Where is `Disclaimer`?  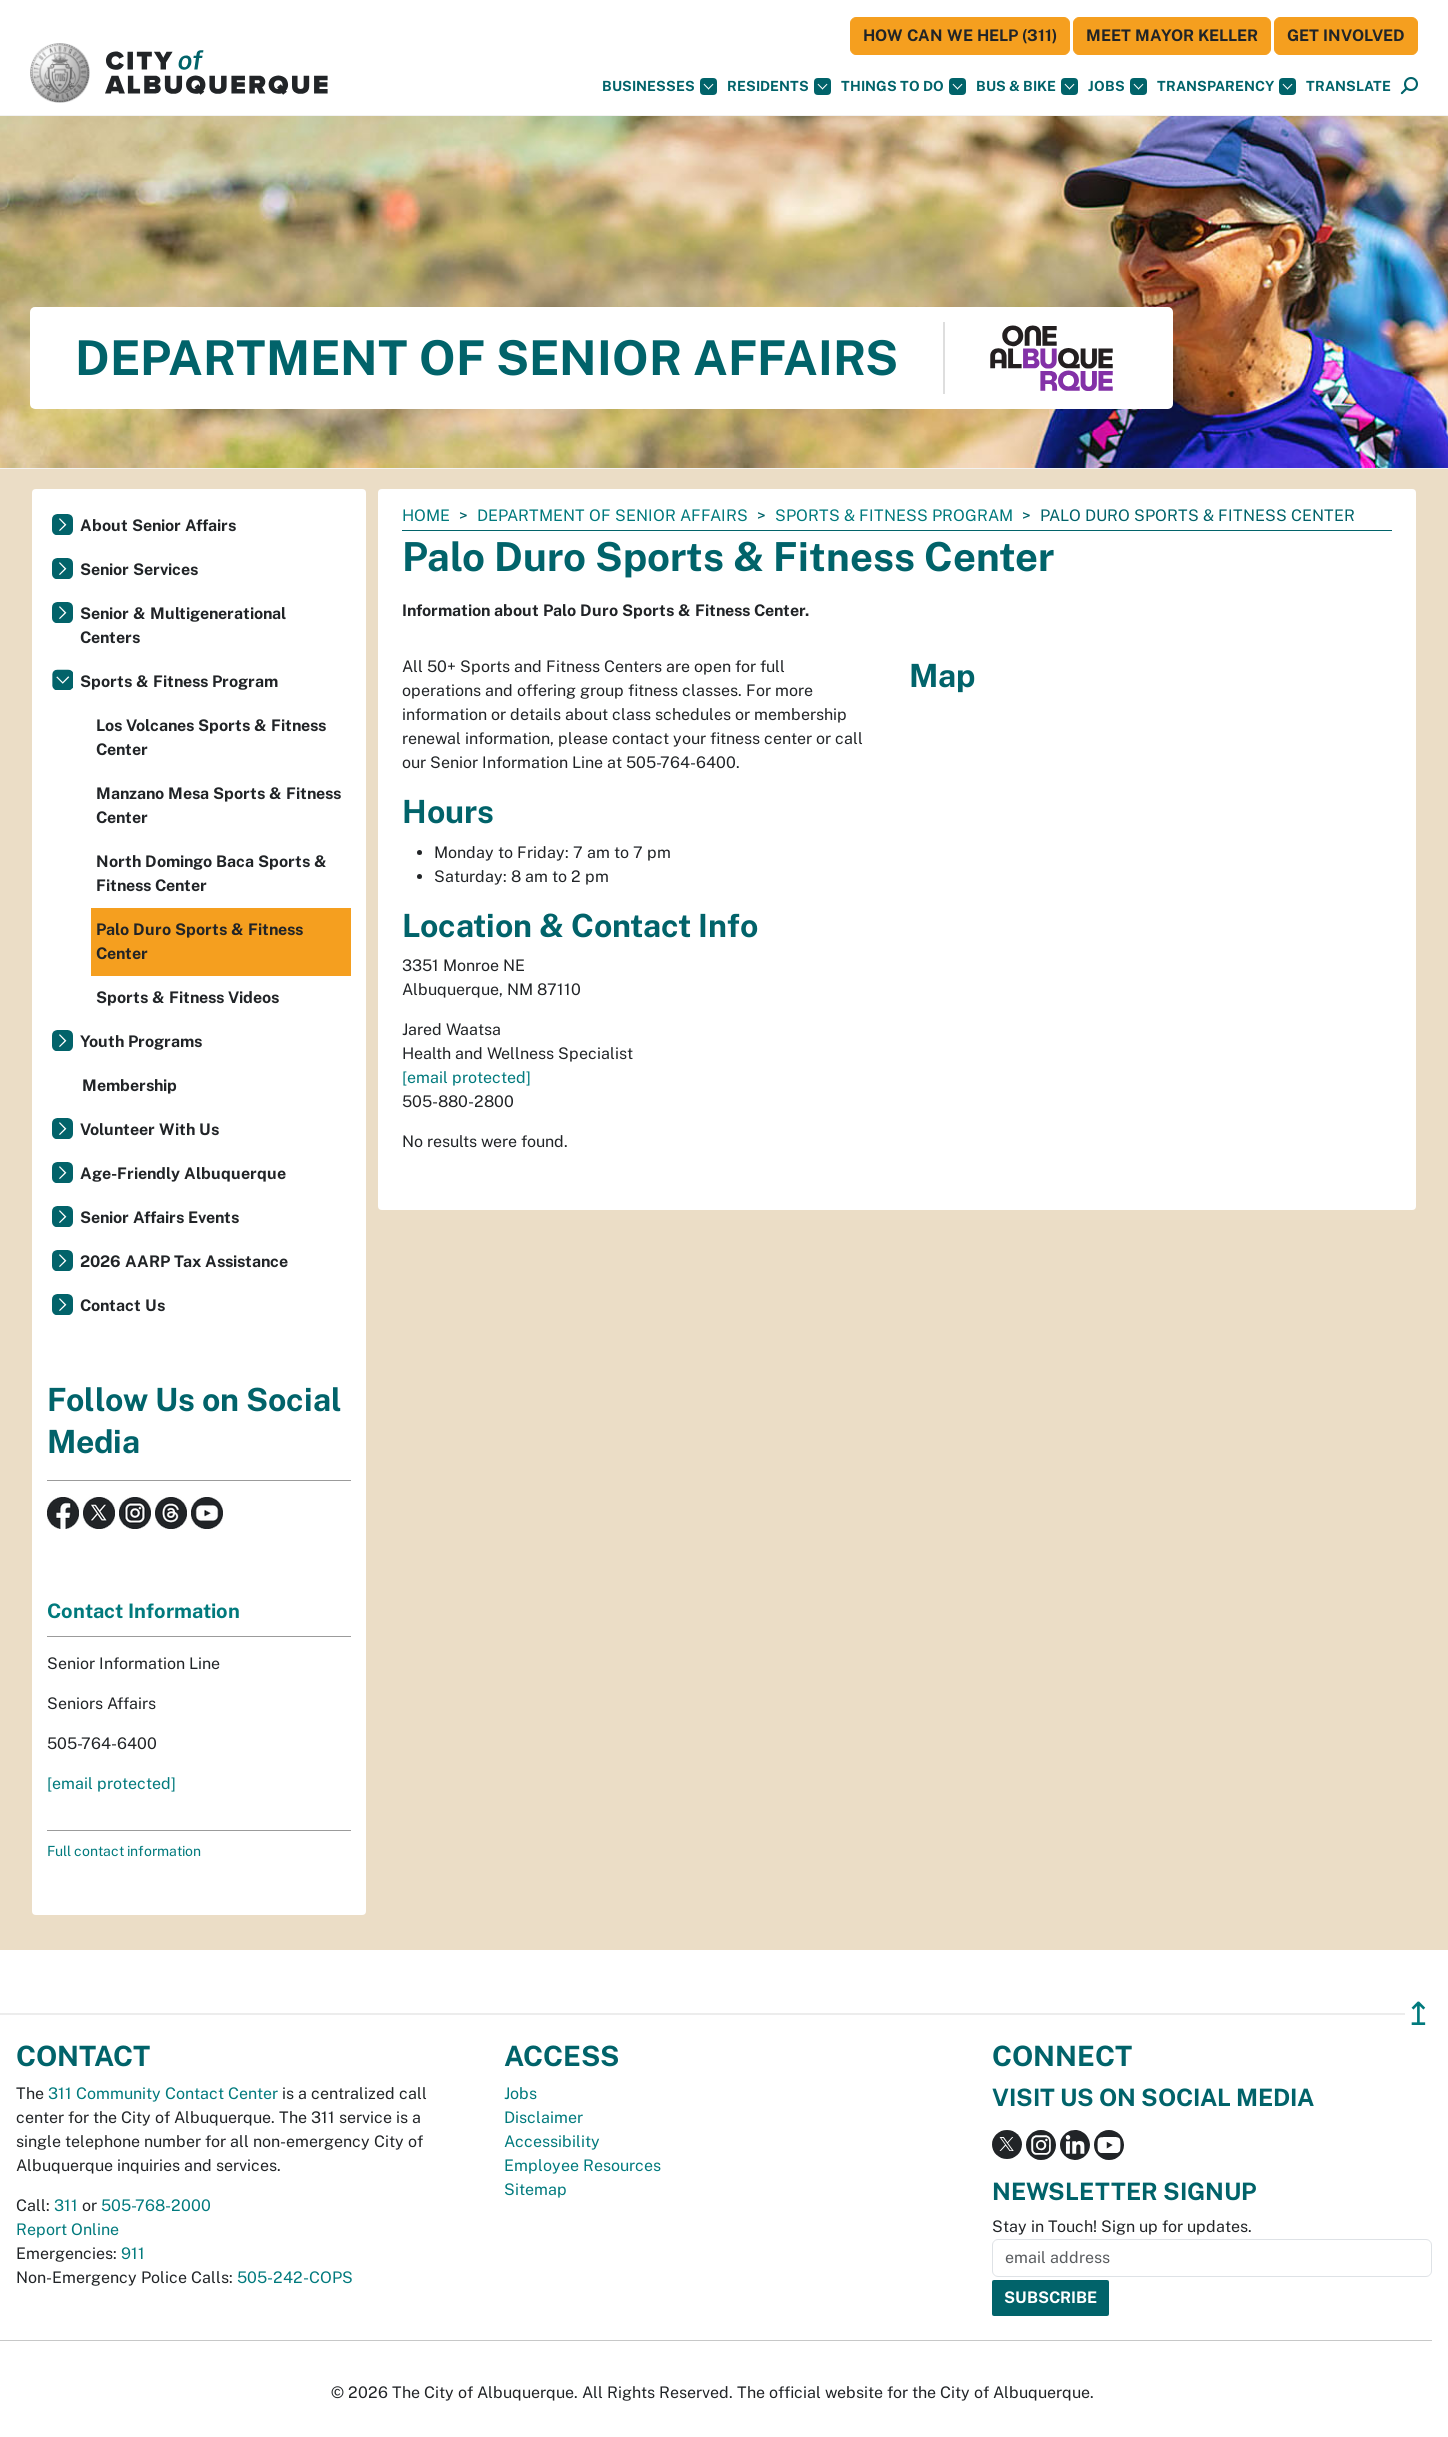
Disclaimer is located at coordinates (543, 2117).